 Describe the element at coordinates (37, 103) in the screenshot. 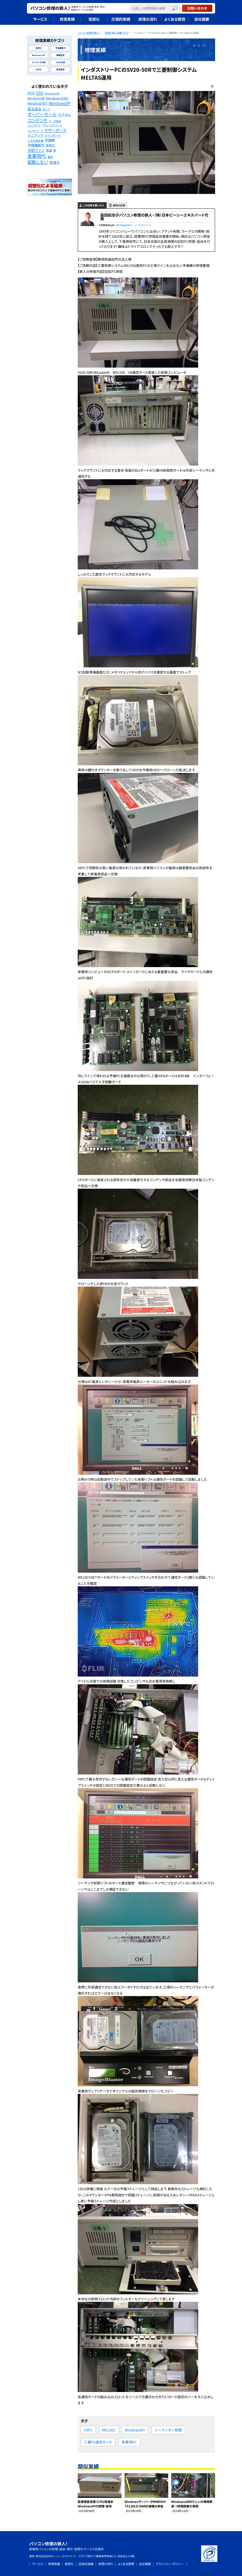

I see `WindowsNT [WindowsNT (49個の項目)]` at that location.